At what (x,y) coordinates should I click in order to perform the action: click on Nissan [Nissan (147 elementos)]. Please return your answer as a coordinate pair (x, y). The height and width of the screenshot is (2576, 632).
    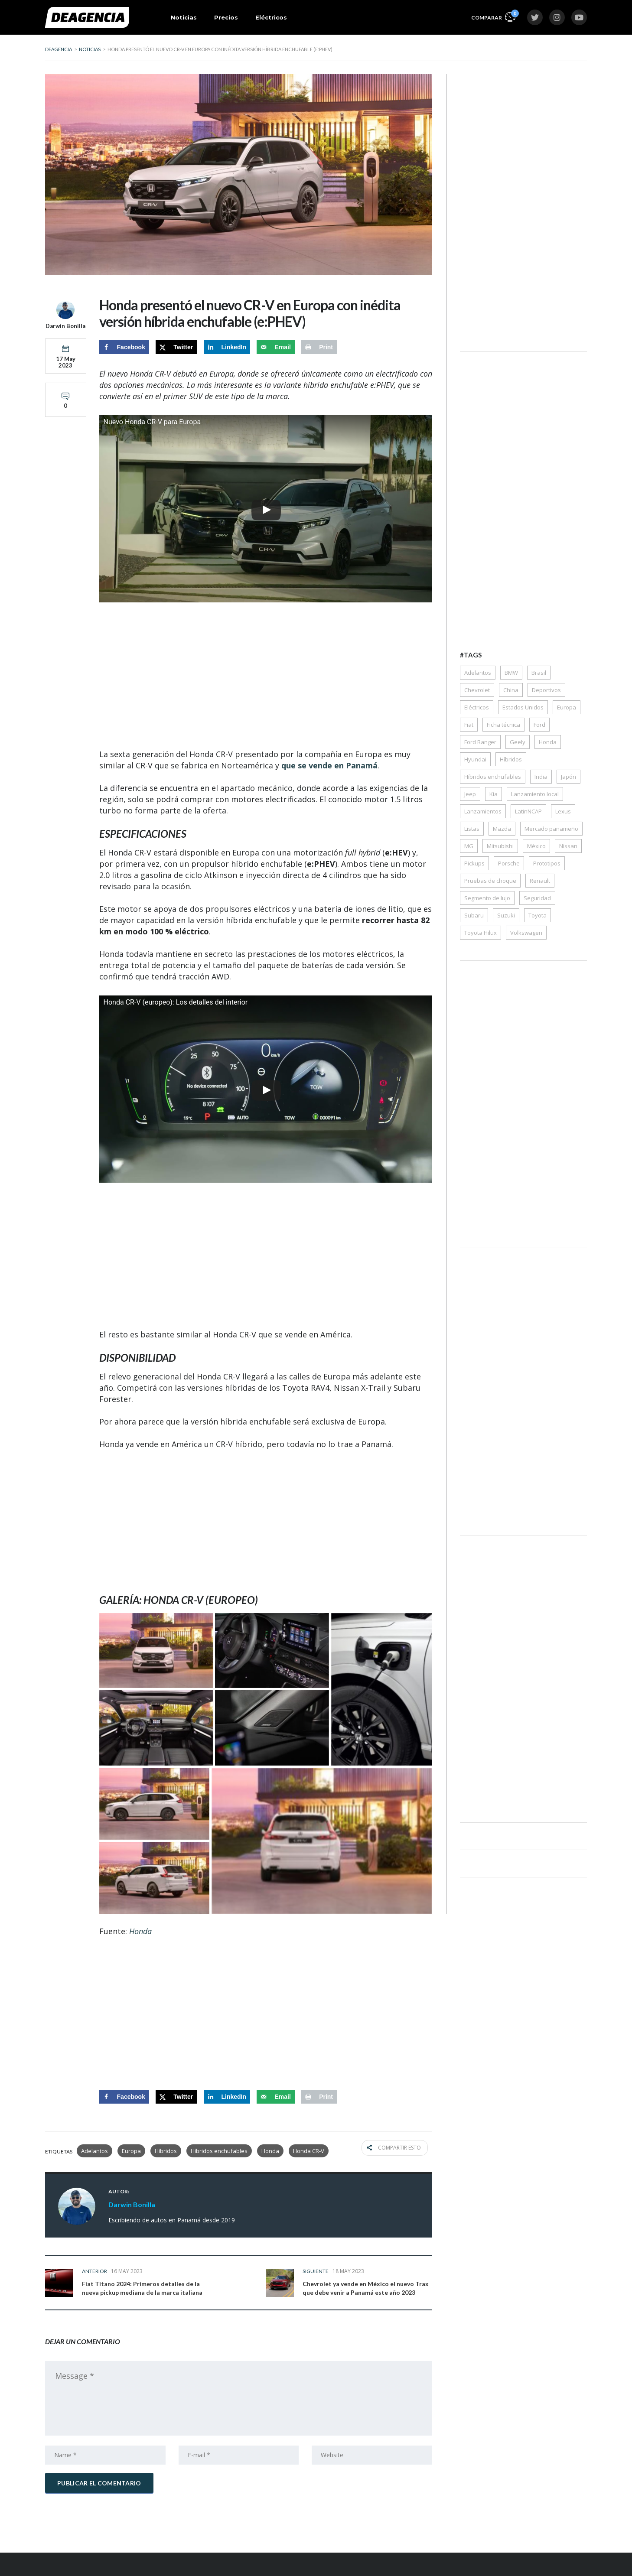
    Looking at the image, I should click on (568, 846).